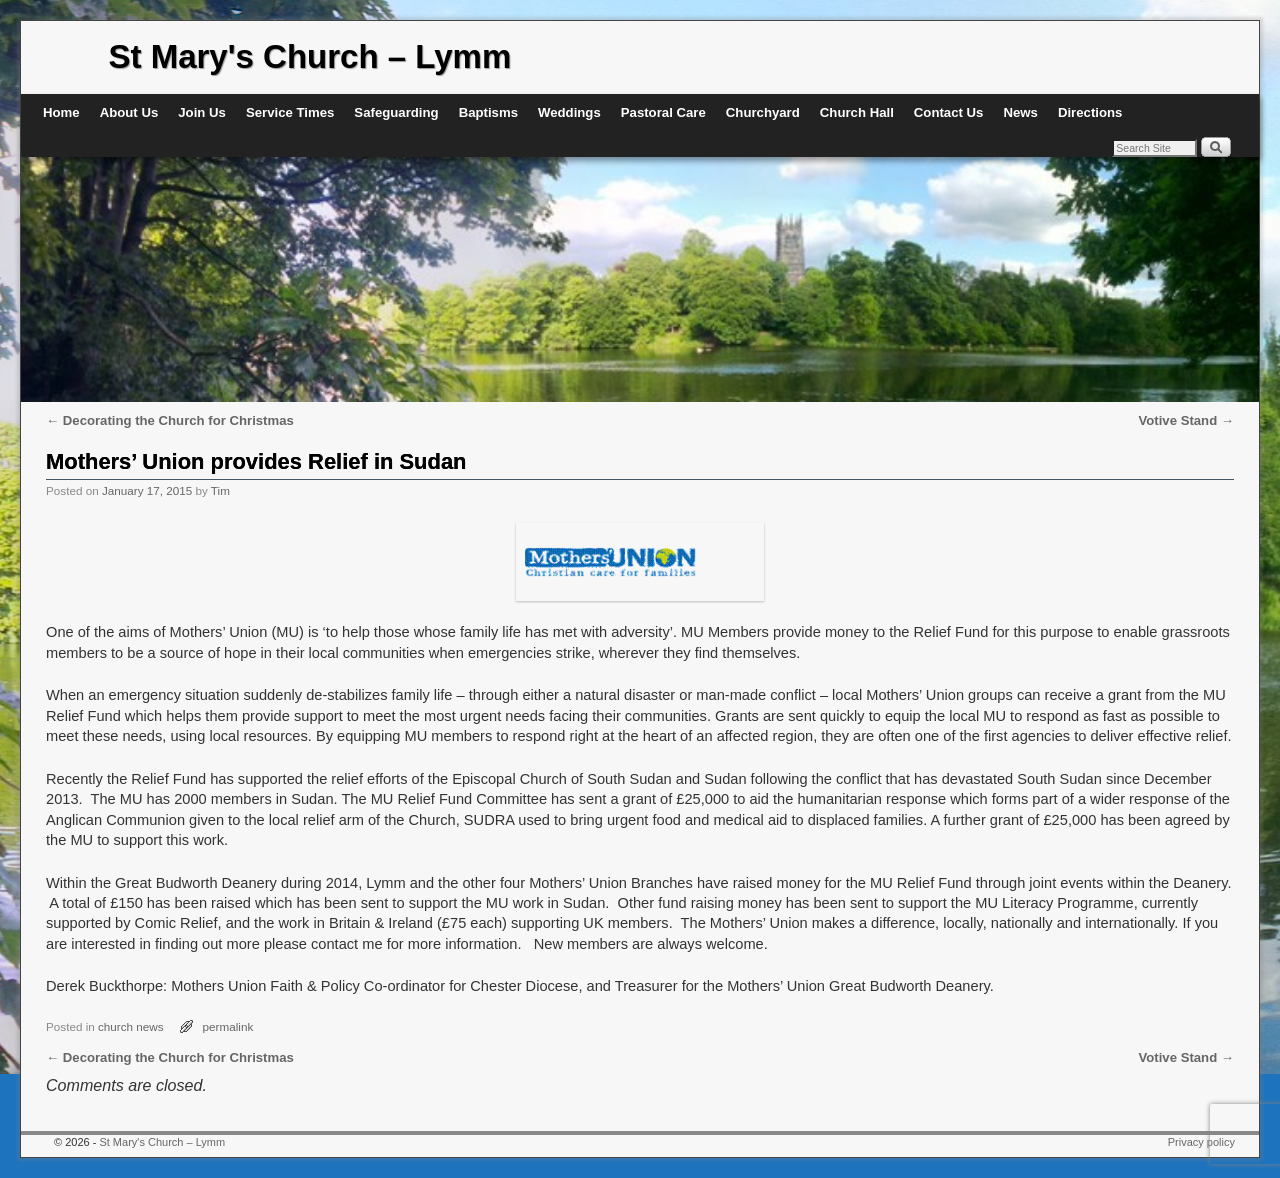 The width and height of the screenshot is (1280, 1178). I want to click on Privacy policy, so click(1201, 1142).